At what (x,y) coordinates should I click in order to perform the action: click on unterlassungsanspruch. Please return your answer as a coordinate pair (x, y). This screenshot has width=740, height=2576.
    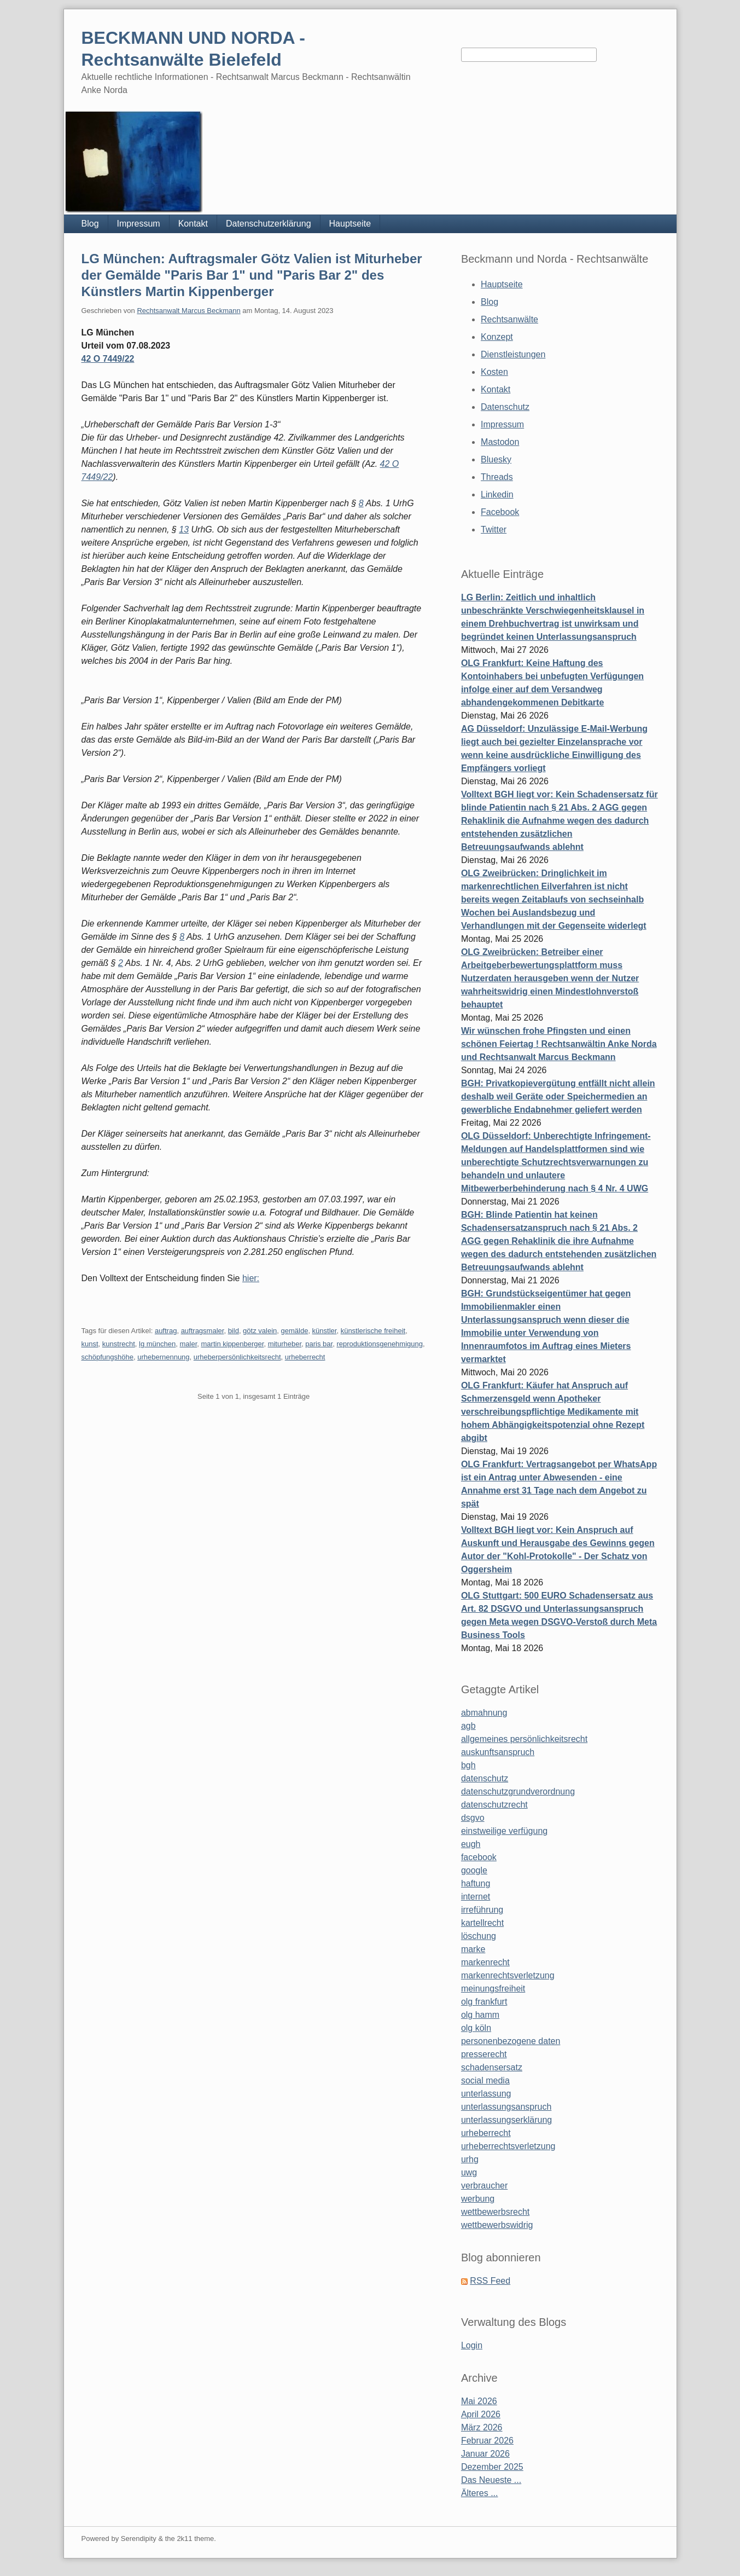
    Looking at the image, I should click on (506, 2106).